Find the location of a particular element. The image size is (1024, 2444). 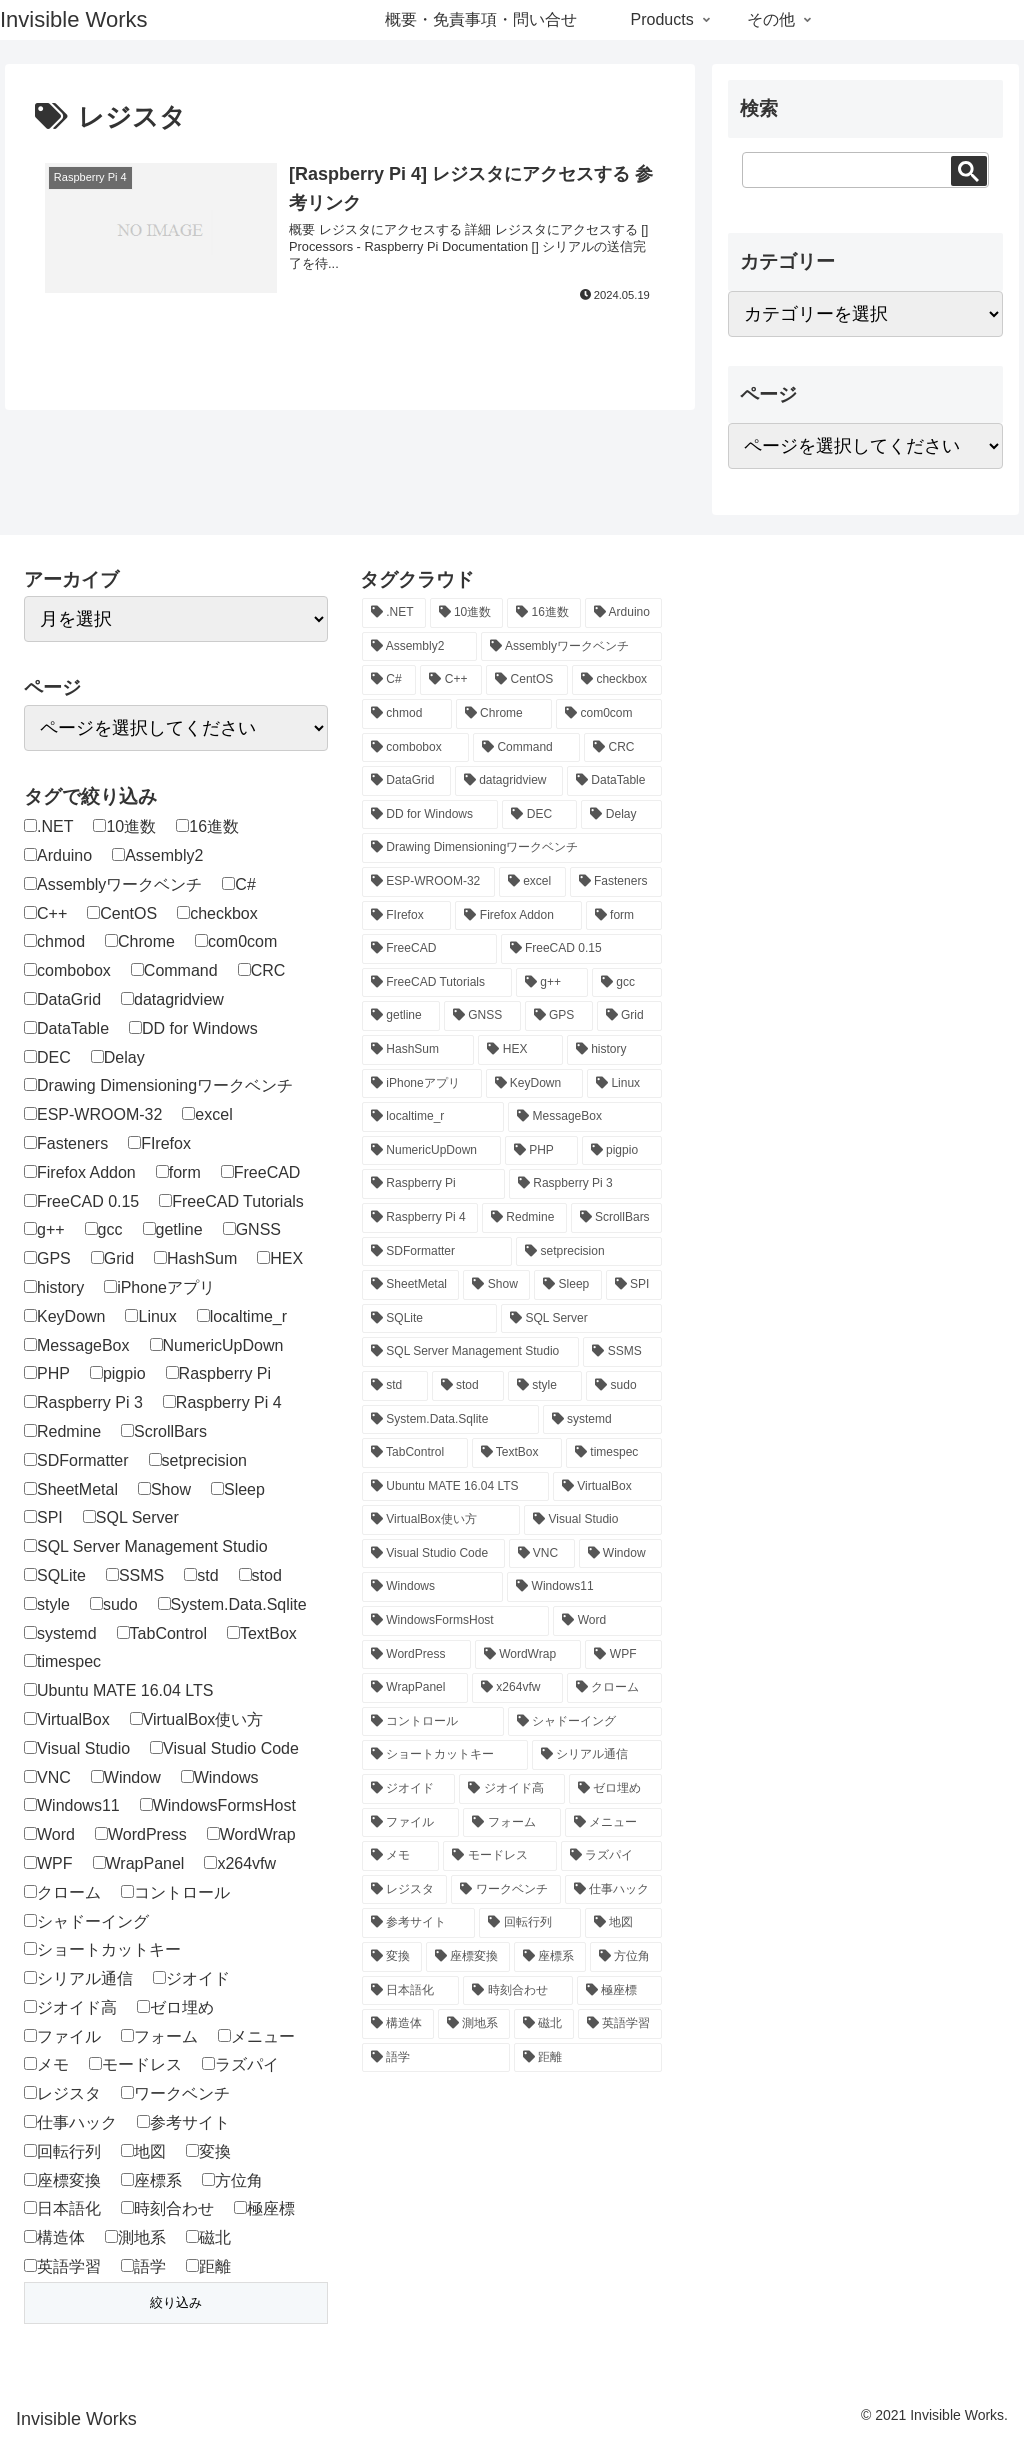

16進数 is located at coordinates (207, 826).